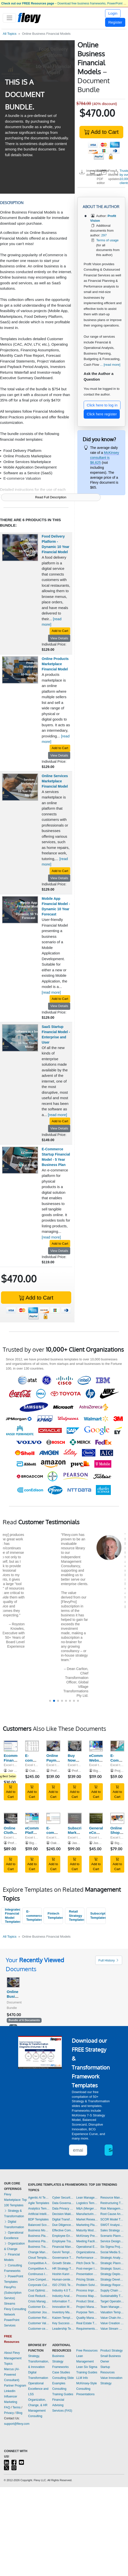 The height and width of the screenshot is (2576, 128). What do you see at coordinates (63, 2301) in the screenshot?
I see `Information Technology Templates` at bounding box center [63, 2301].